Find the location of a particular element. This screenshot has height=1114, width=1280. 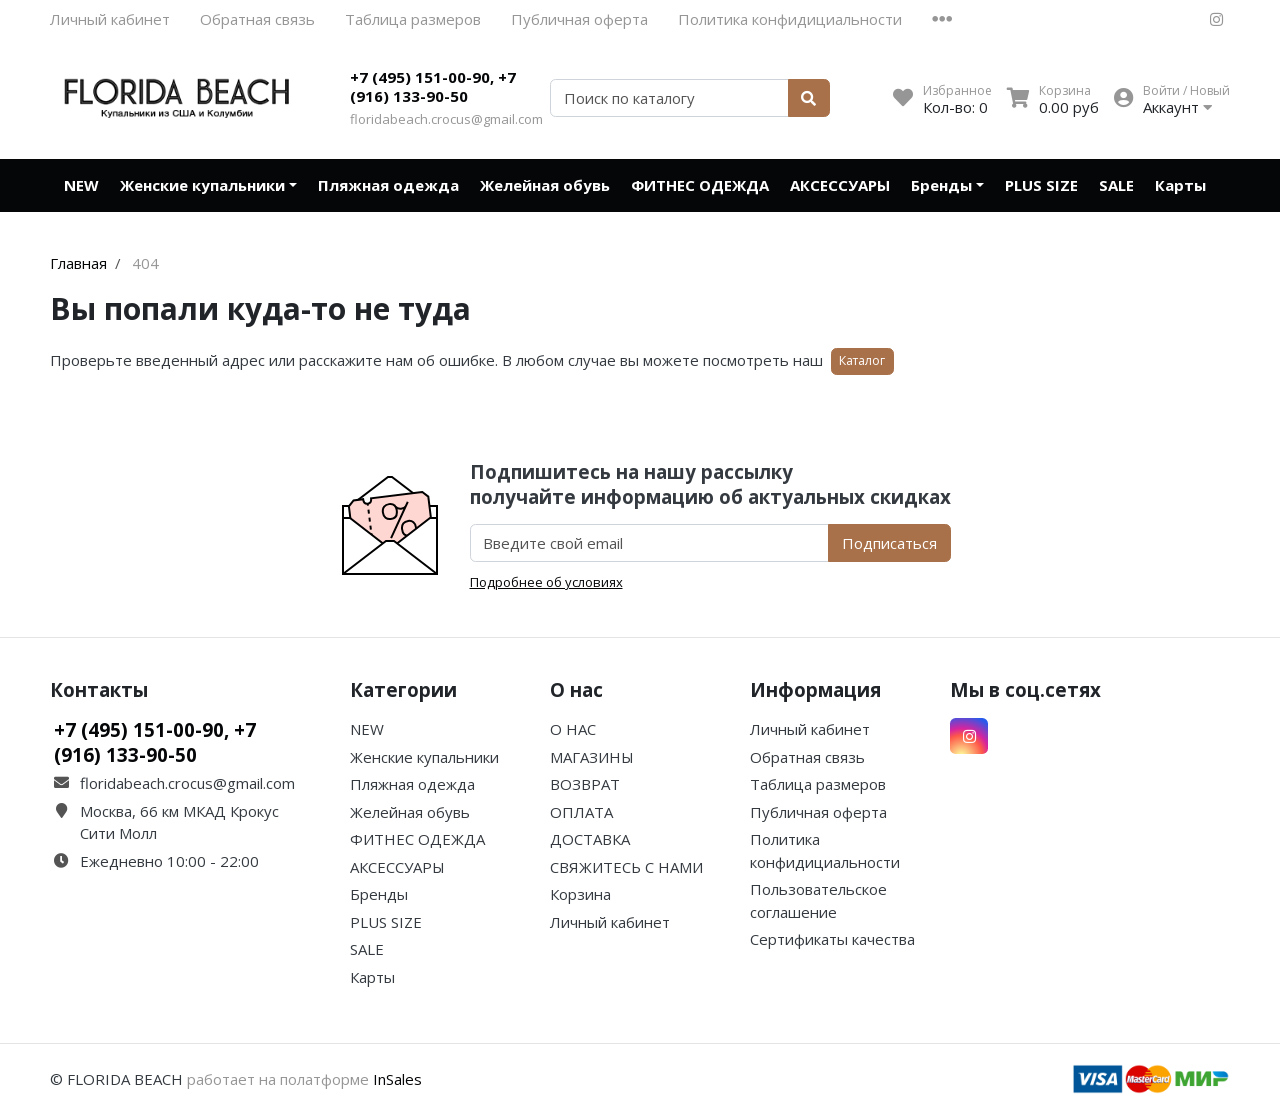

Таблица размеров is located at coordinates (413, 19).